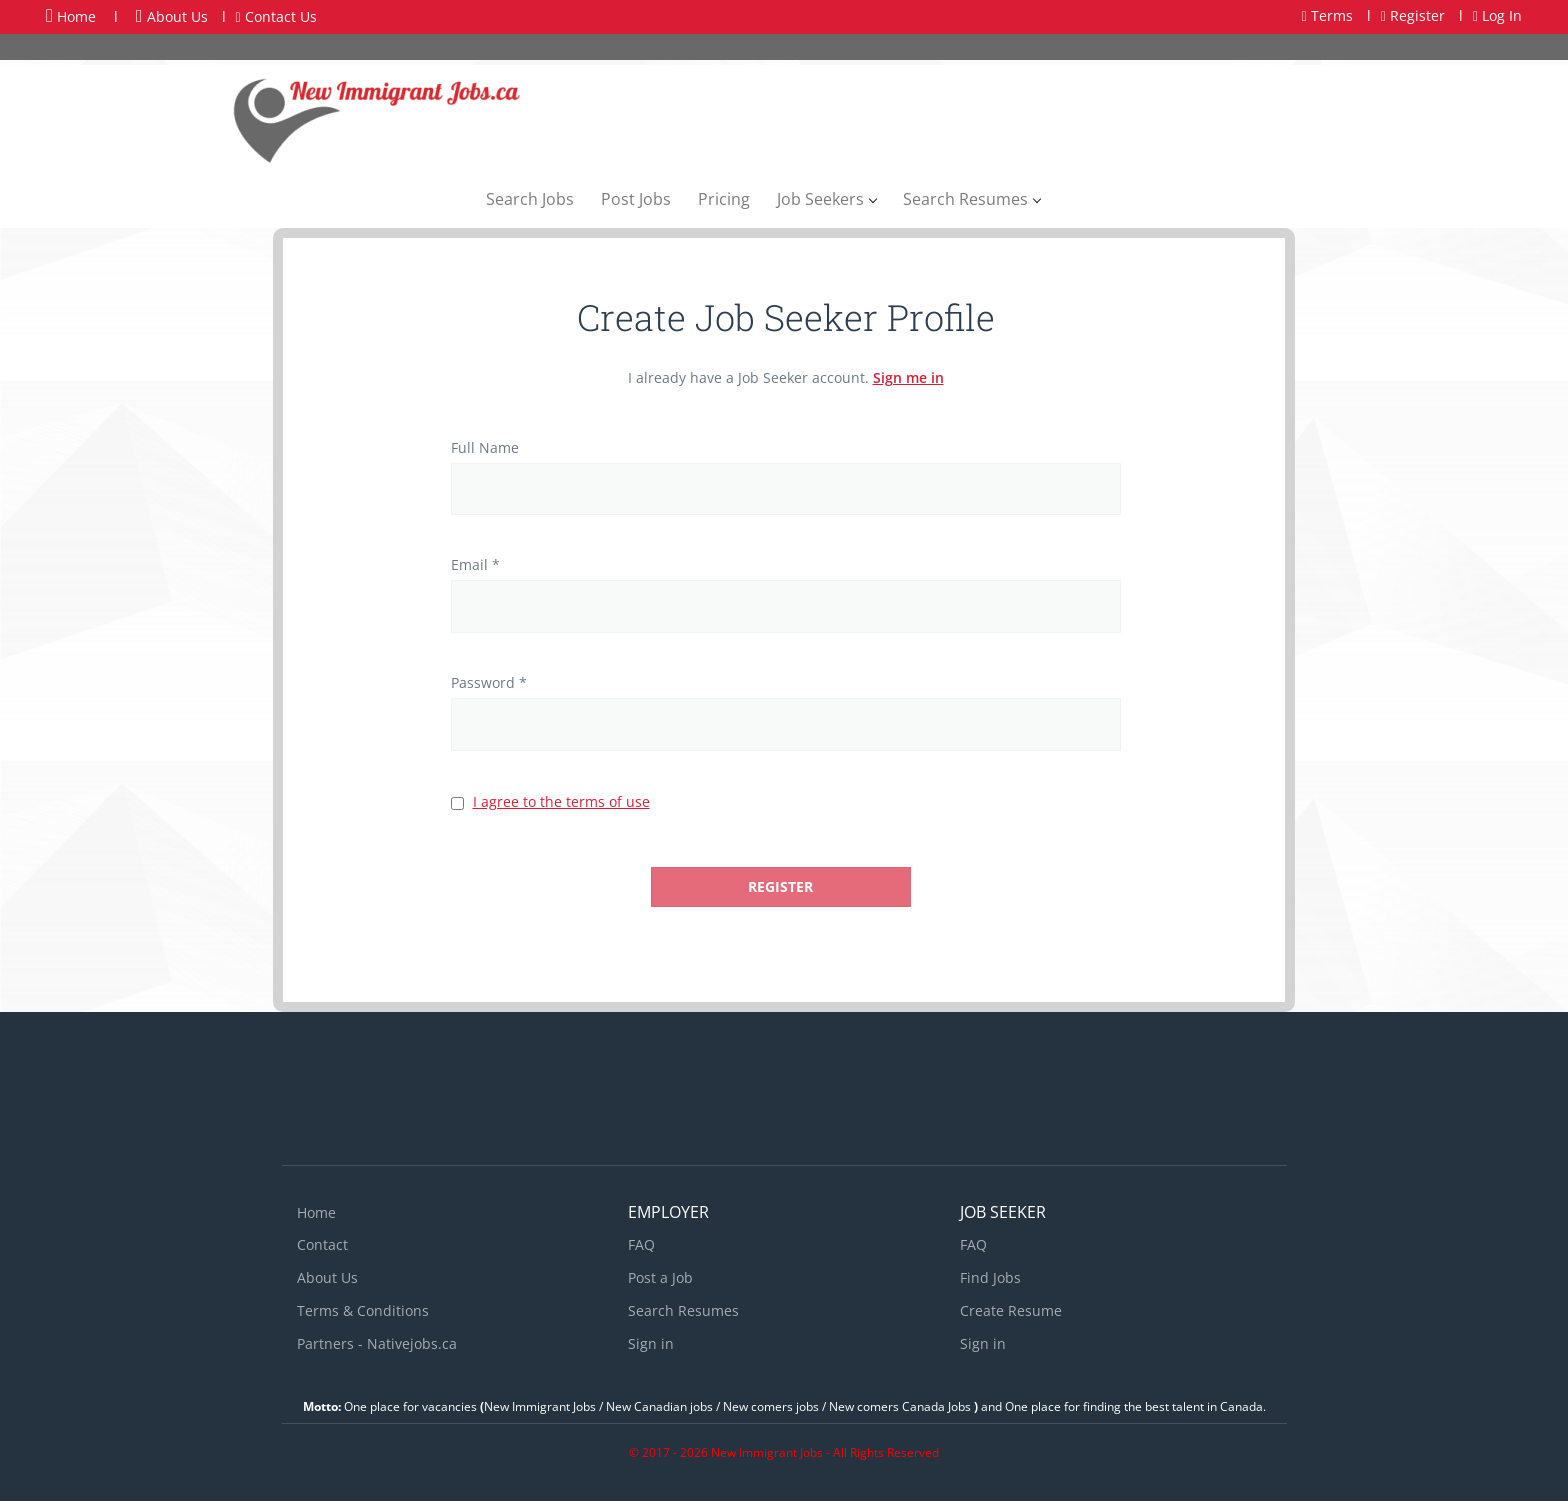 The width and height of the screenshot is (1568, 1501). Describe the element at coordinates (1327, 15) in the screenshot. I see `Terms` at that location.